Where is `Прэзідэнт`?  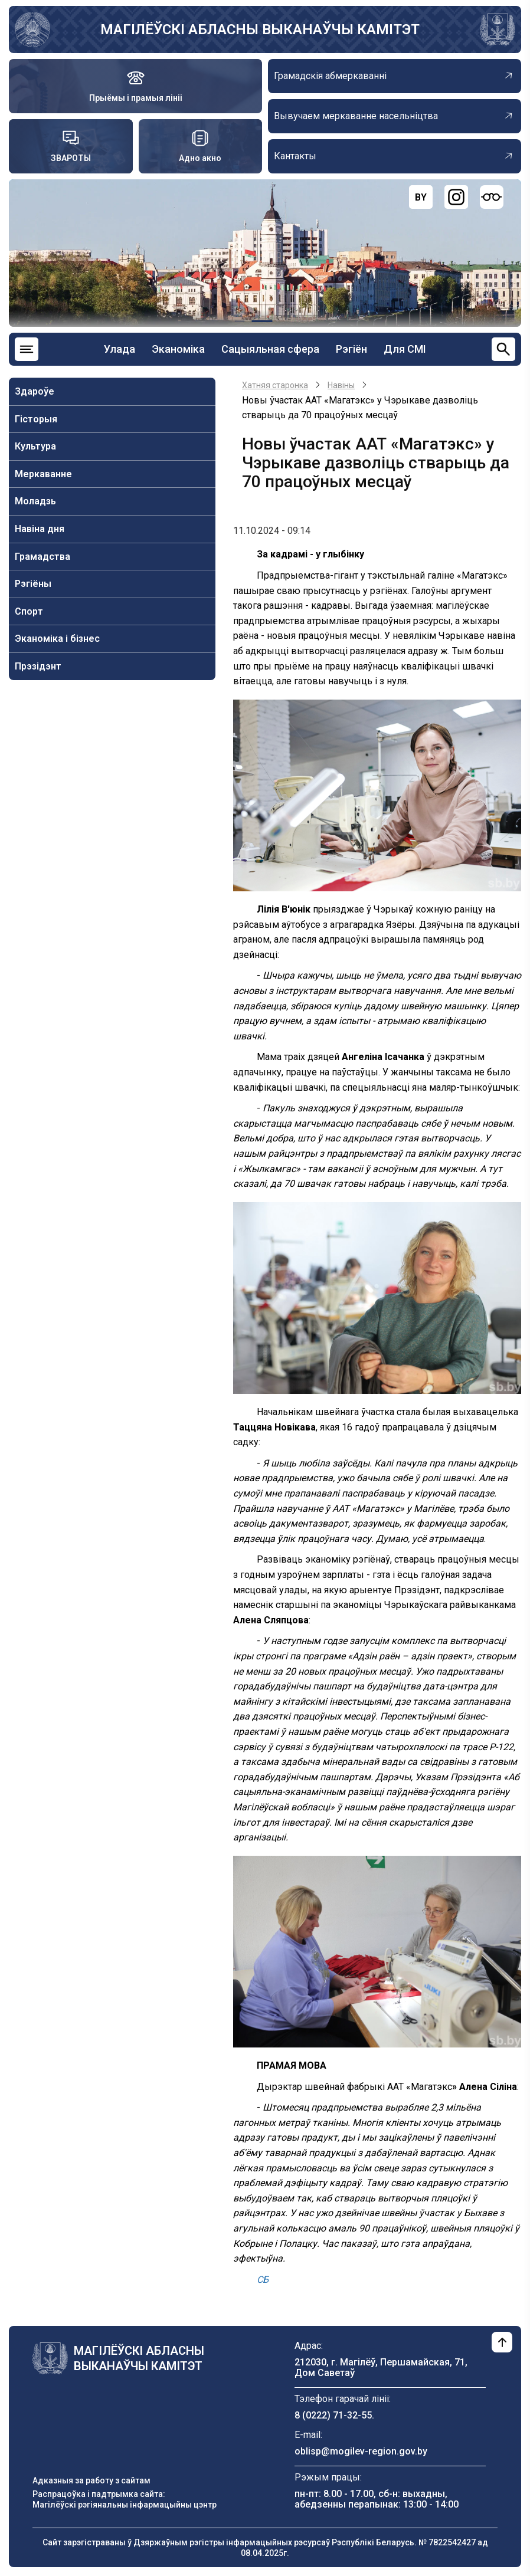
Прэзідэнт is located at coordinates (38, 666).